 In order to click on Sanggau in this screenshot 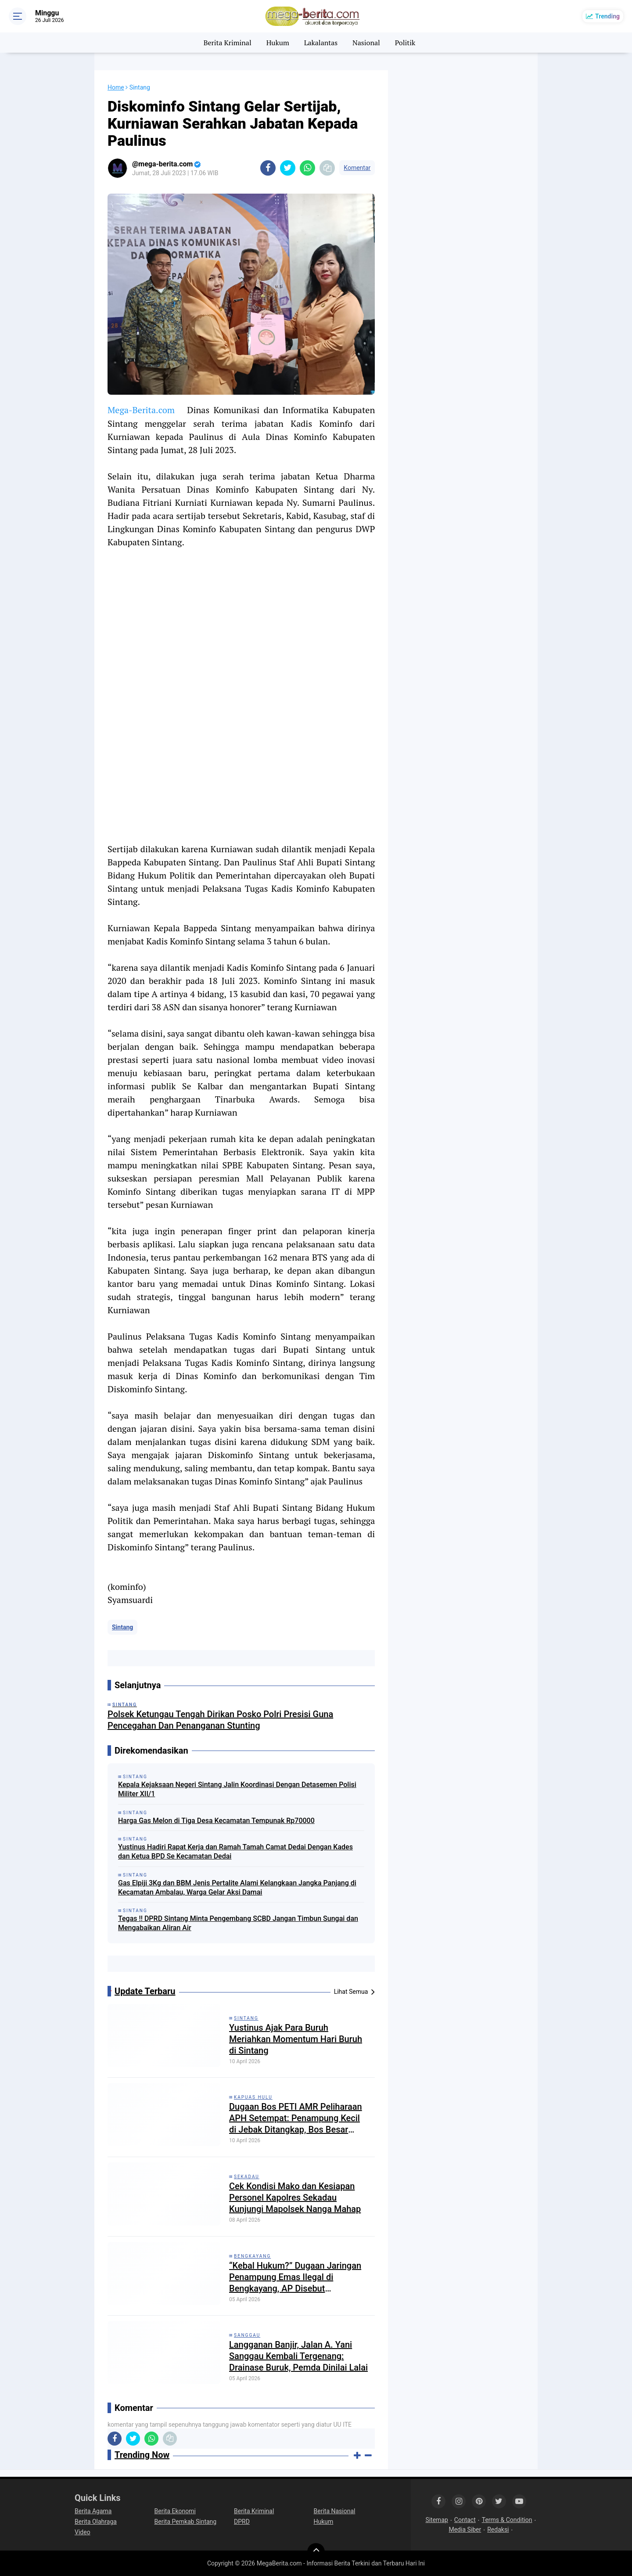, I will do `click(247, 2335)`.